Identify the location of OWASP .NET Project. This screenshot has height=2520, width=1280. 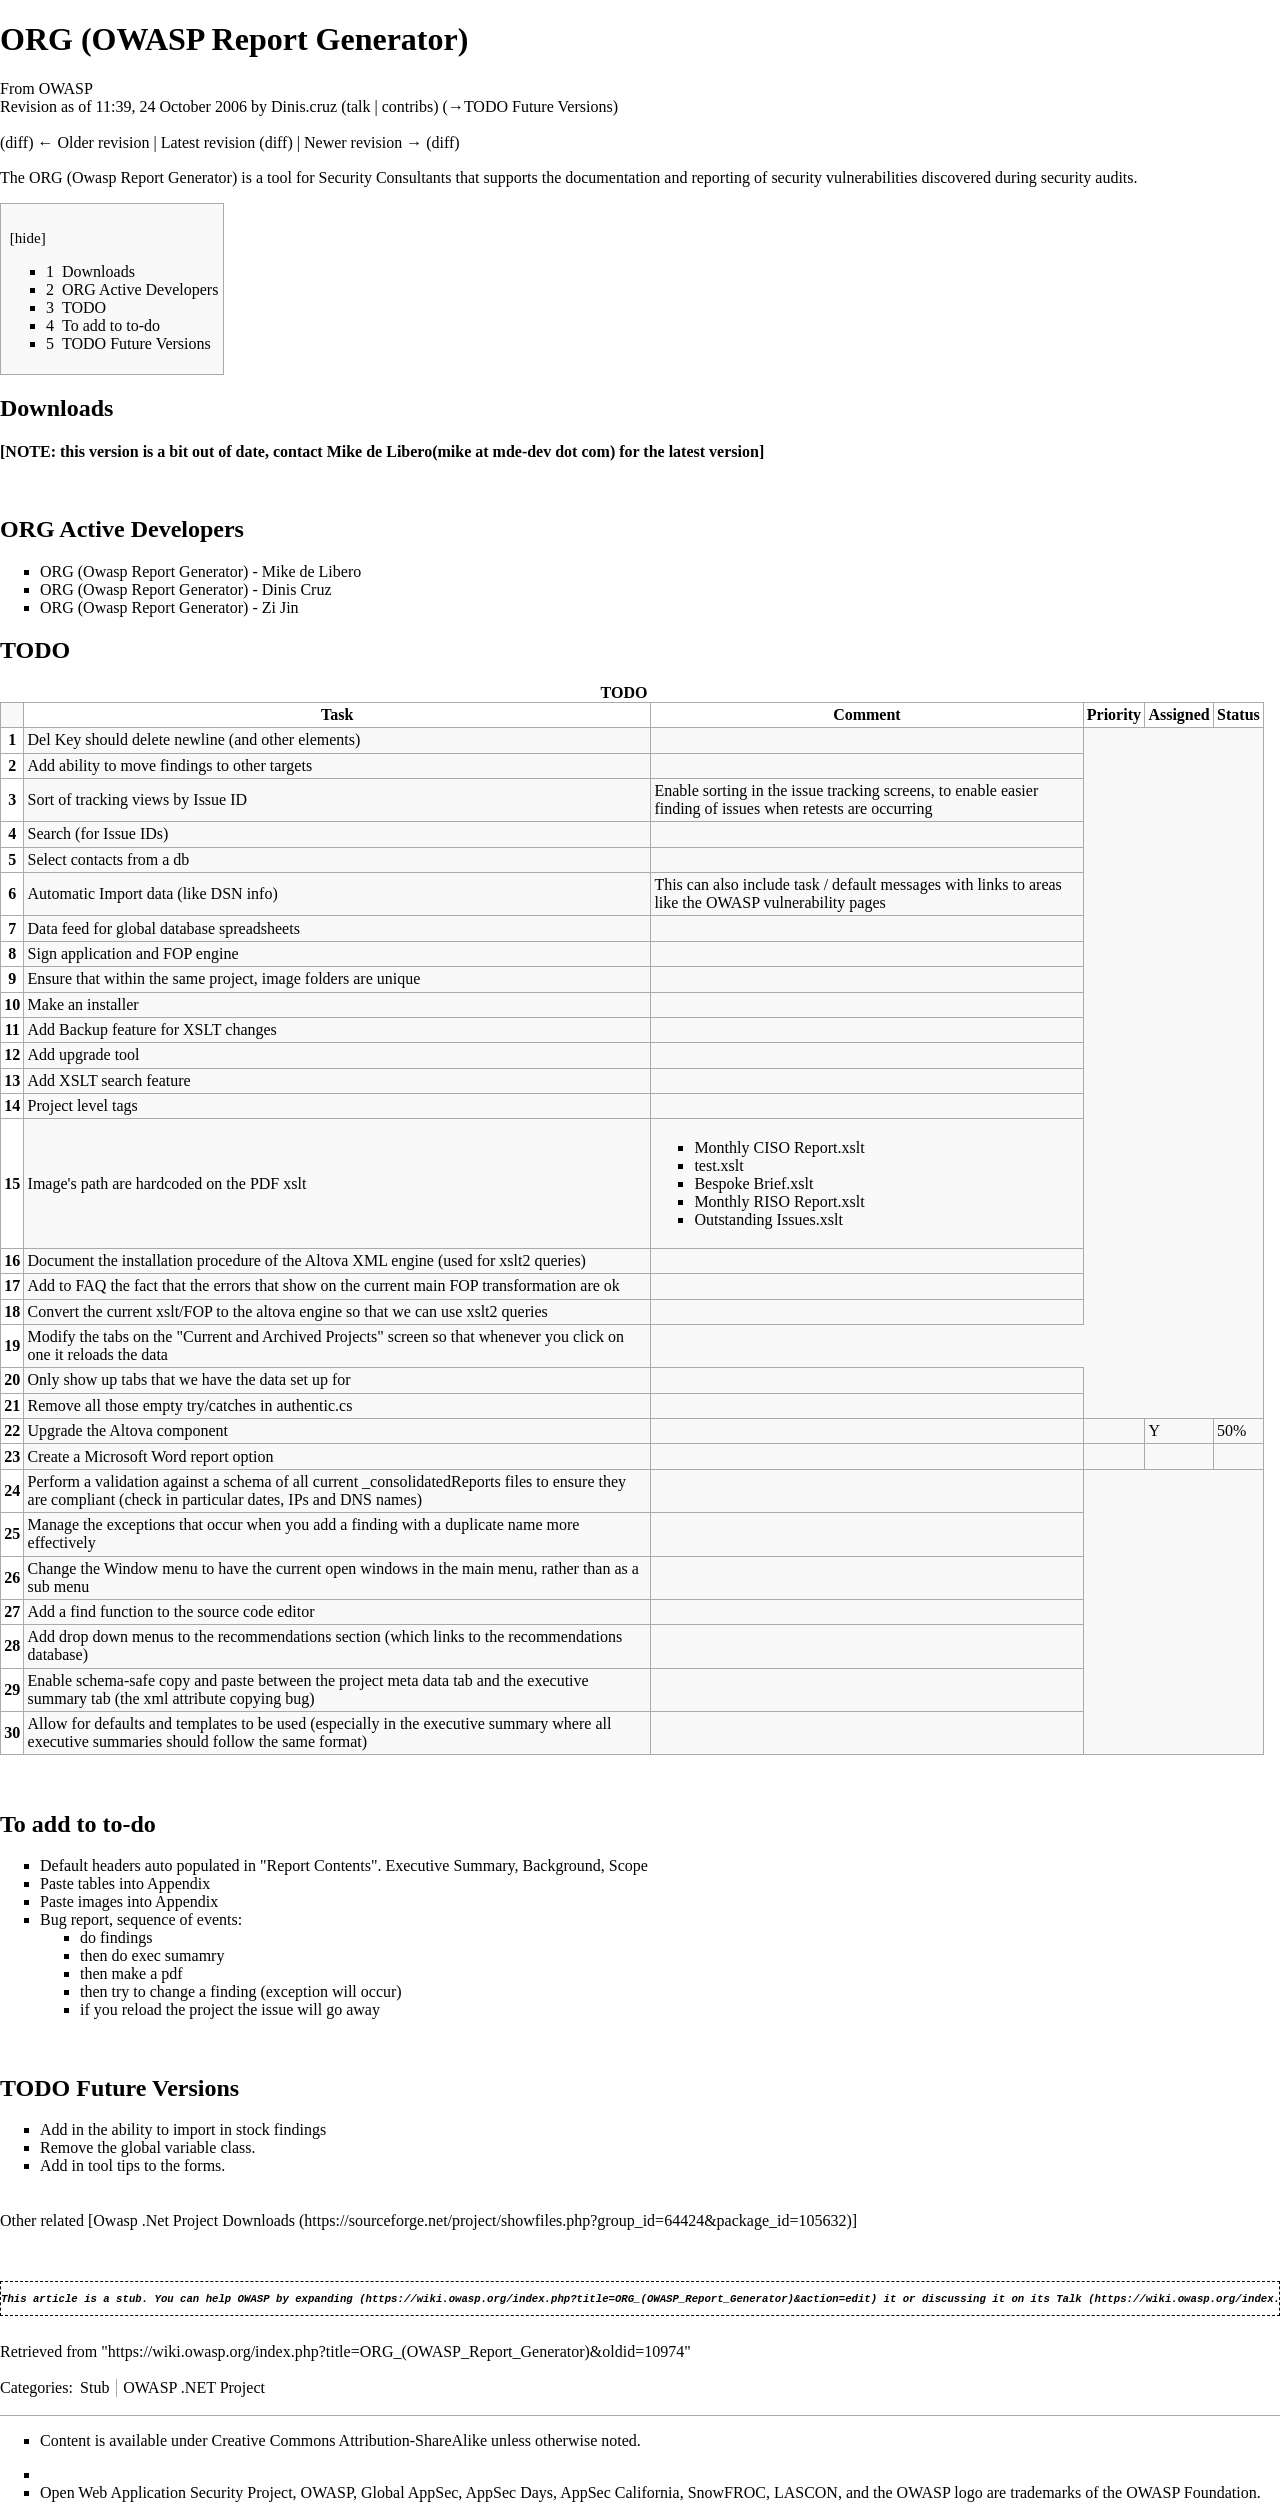
(194, 2389).